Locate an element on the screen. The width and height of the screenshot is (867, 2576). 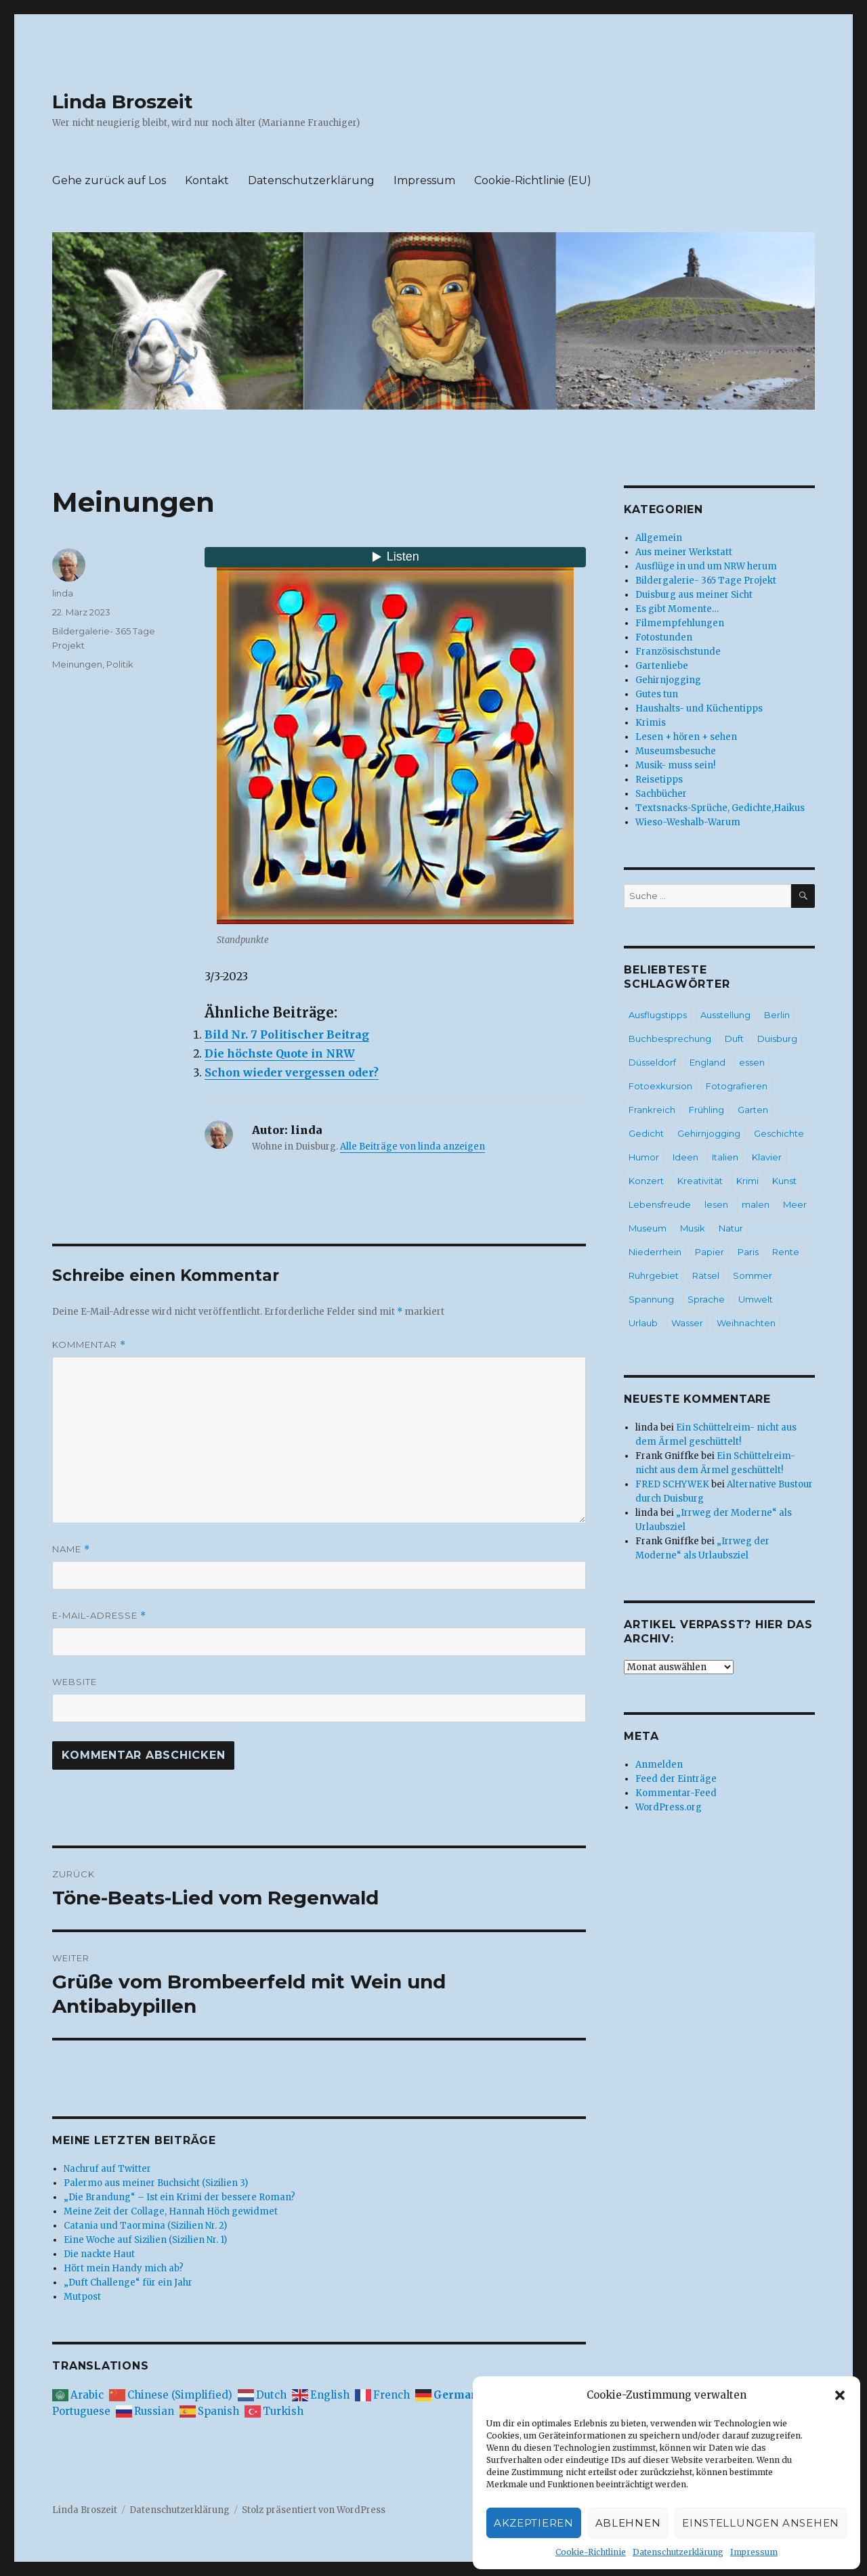
Die höchste Quote in NRW is located at coordinates (280, 1053).